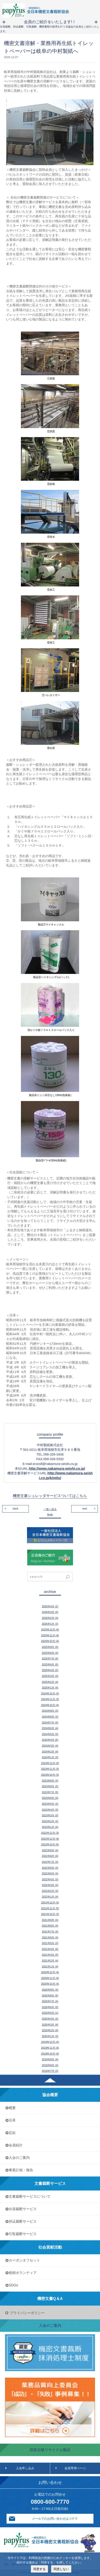  Describe the element at coordinates (22, 2209) in the screenshot. I see `• 出張裁断サービス` at that location.